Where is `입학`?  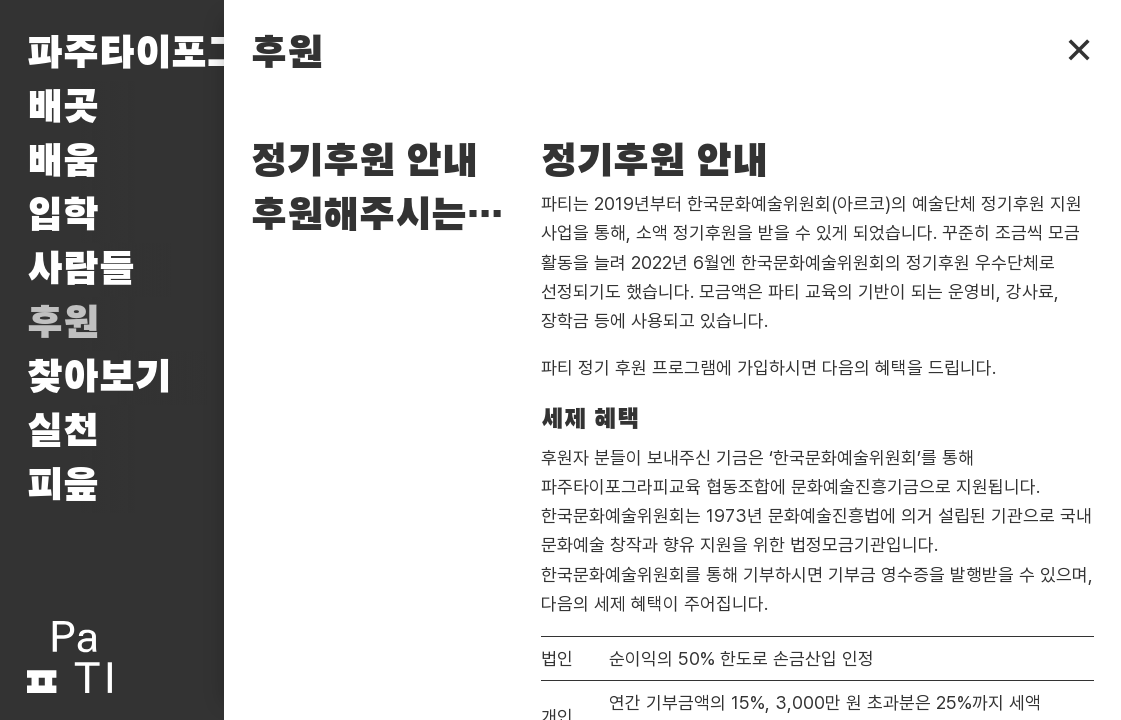 입학 is located at coordinates (63, 216).